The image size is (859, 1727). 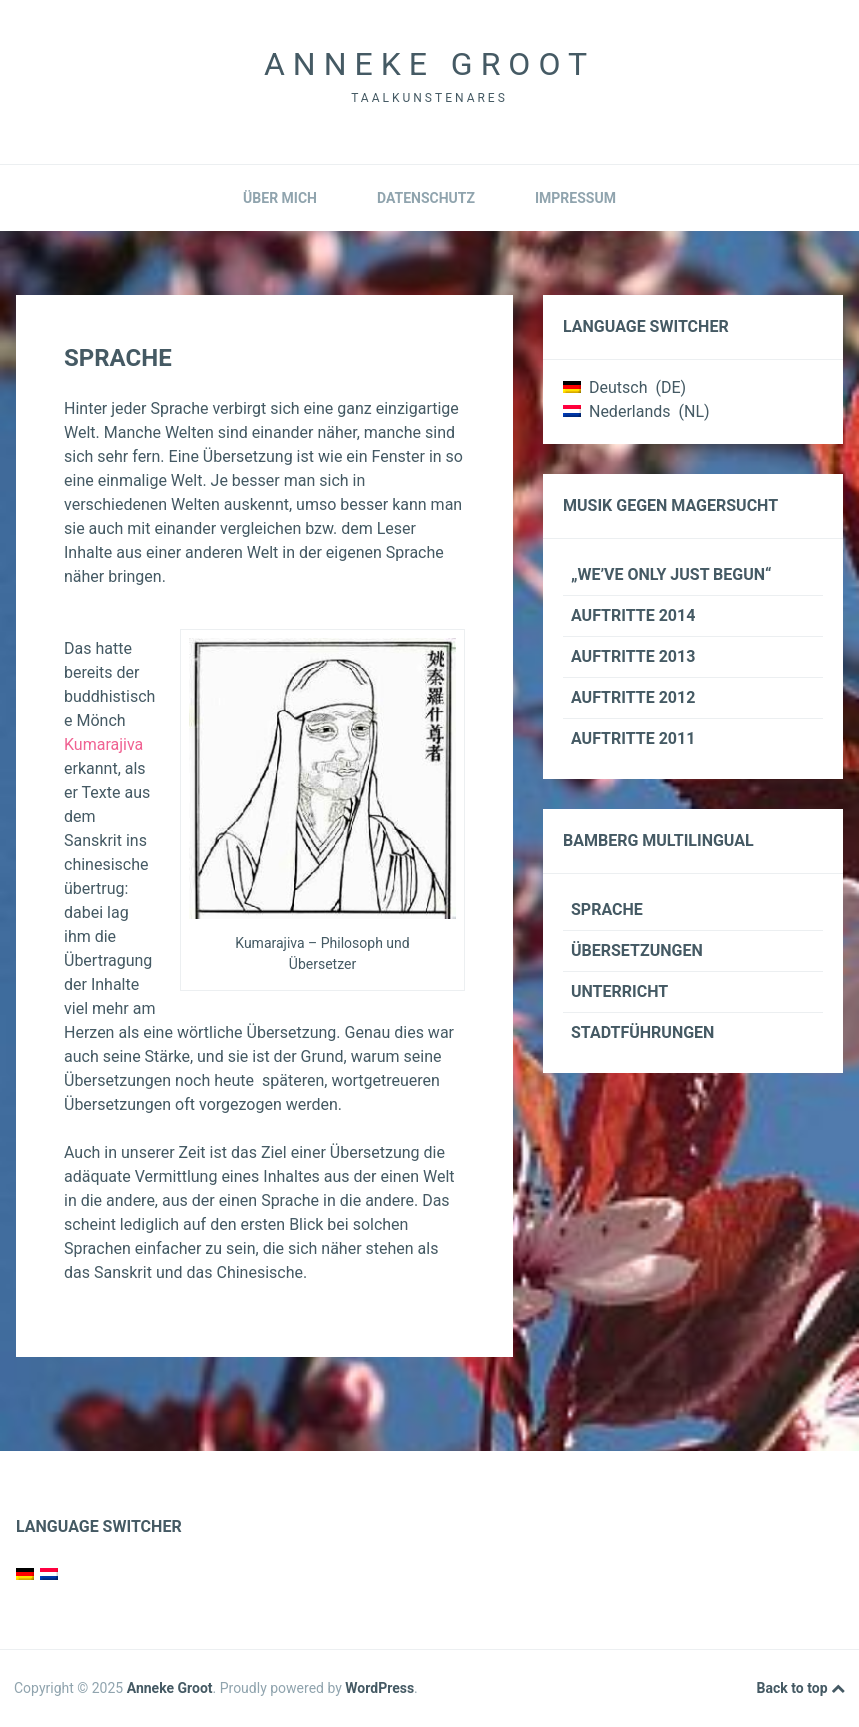 What do you see at coordinates (429, 64) in the screenshot?
I see `Anneke Groot` at bounding box center [429, 64].